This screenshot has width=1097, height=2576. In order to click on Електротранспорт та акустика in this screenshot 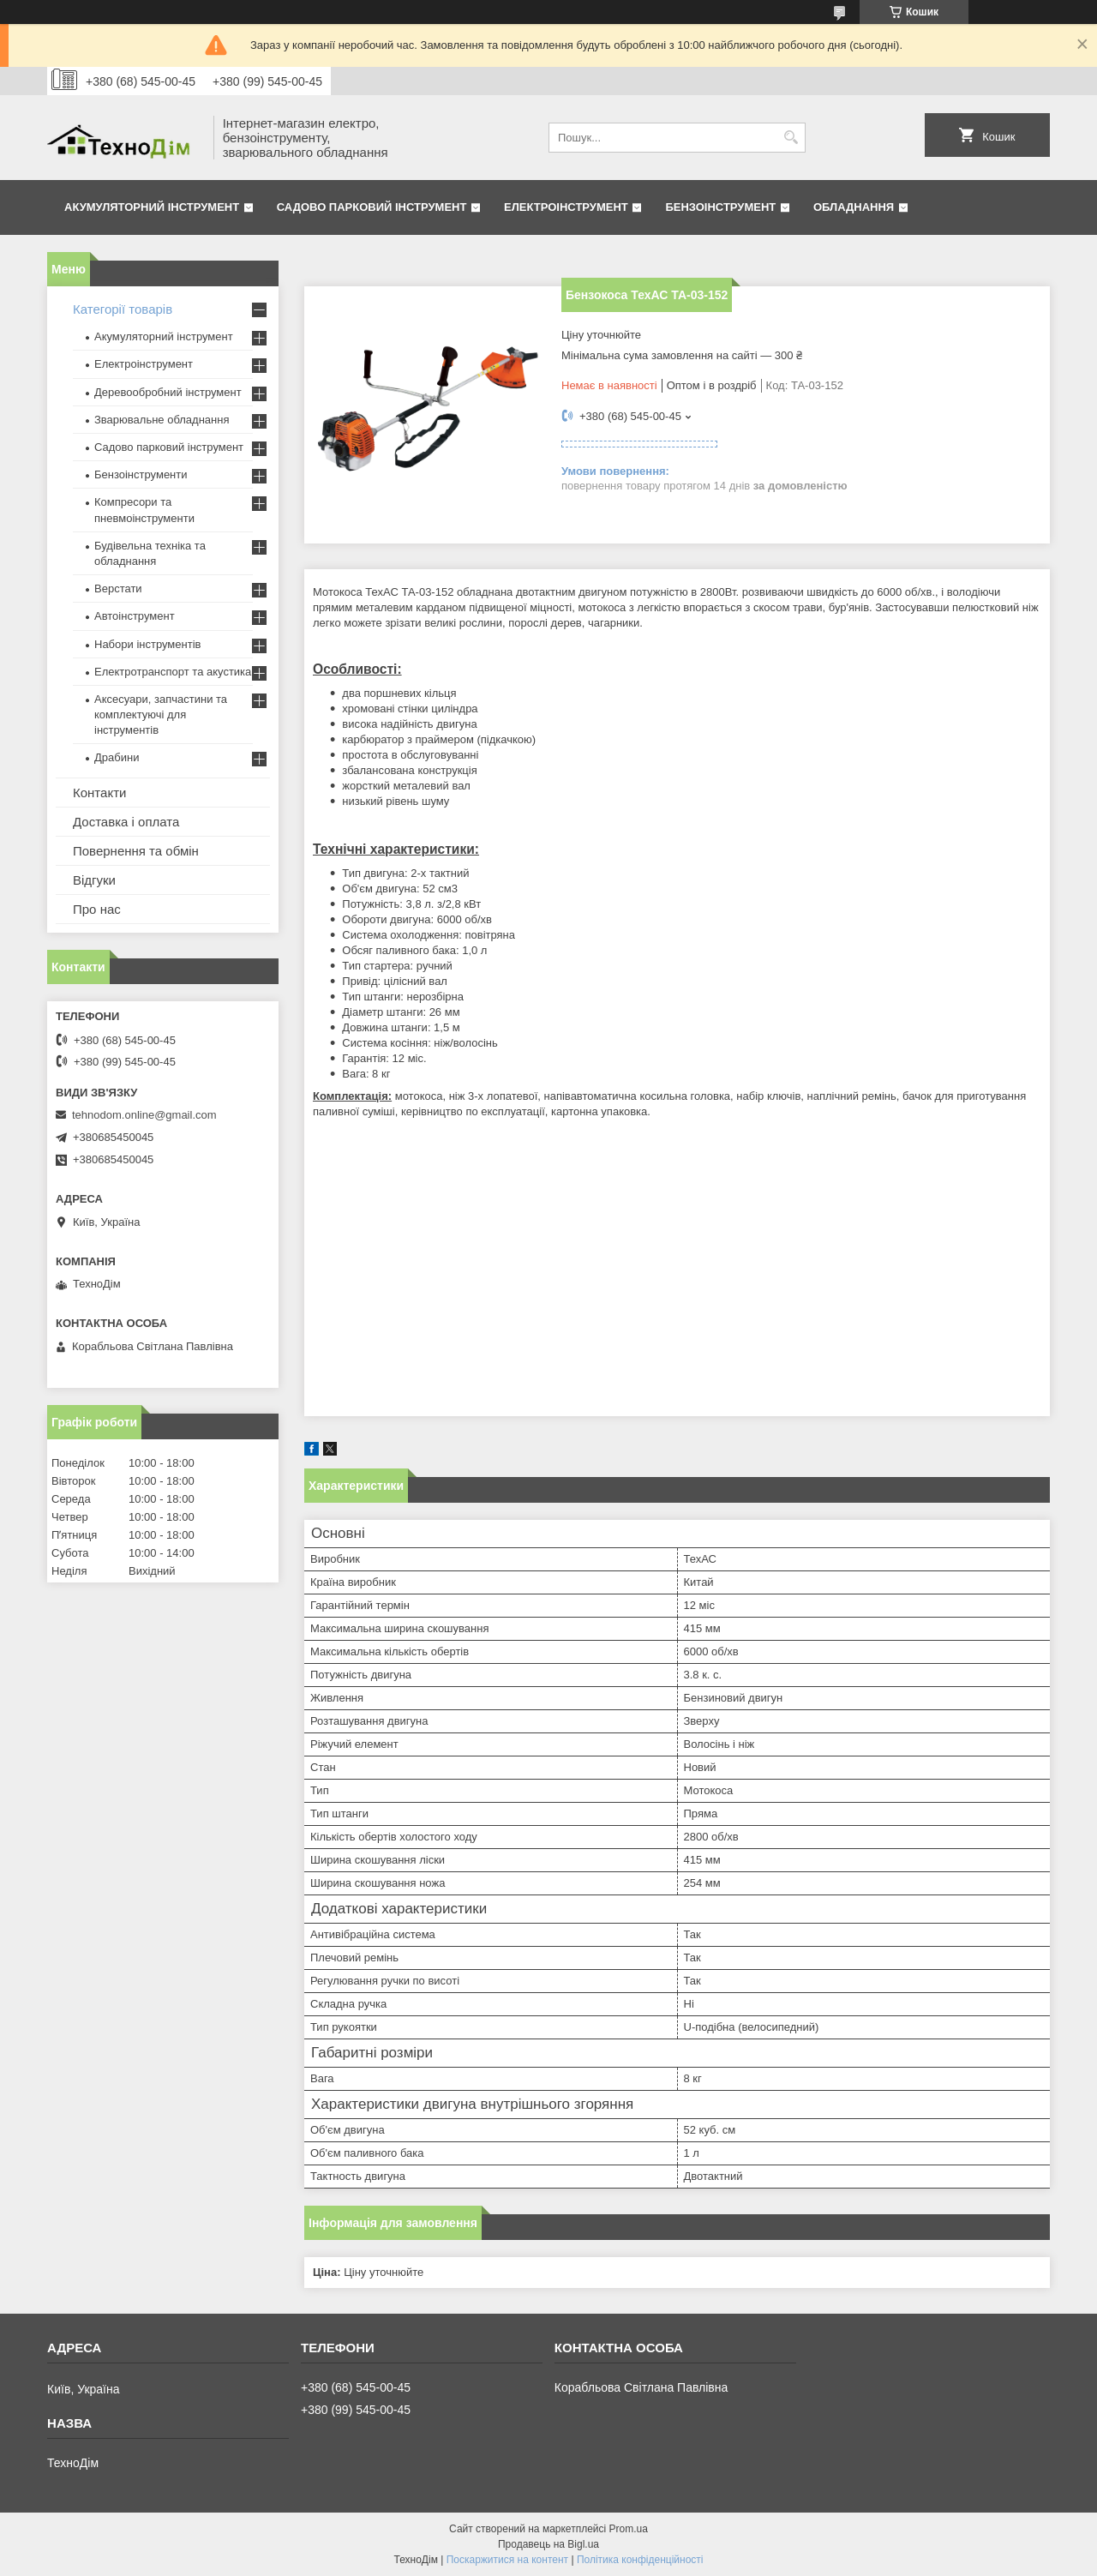, I will do `click(172, 671)`.